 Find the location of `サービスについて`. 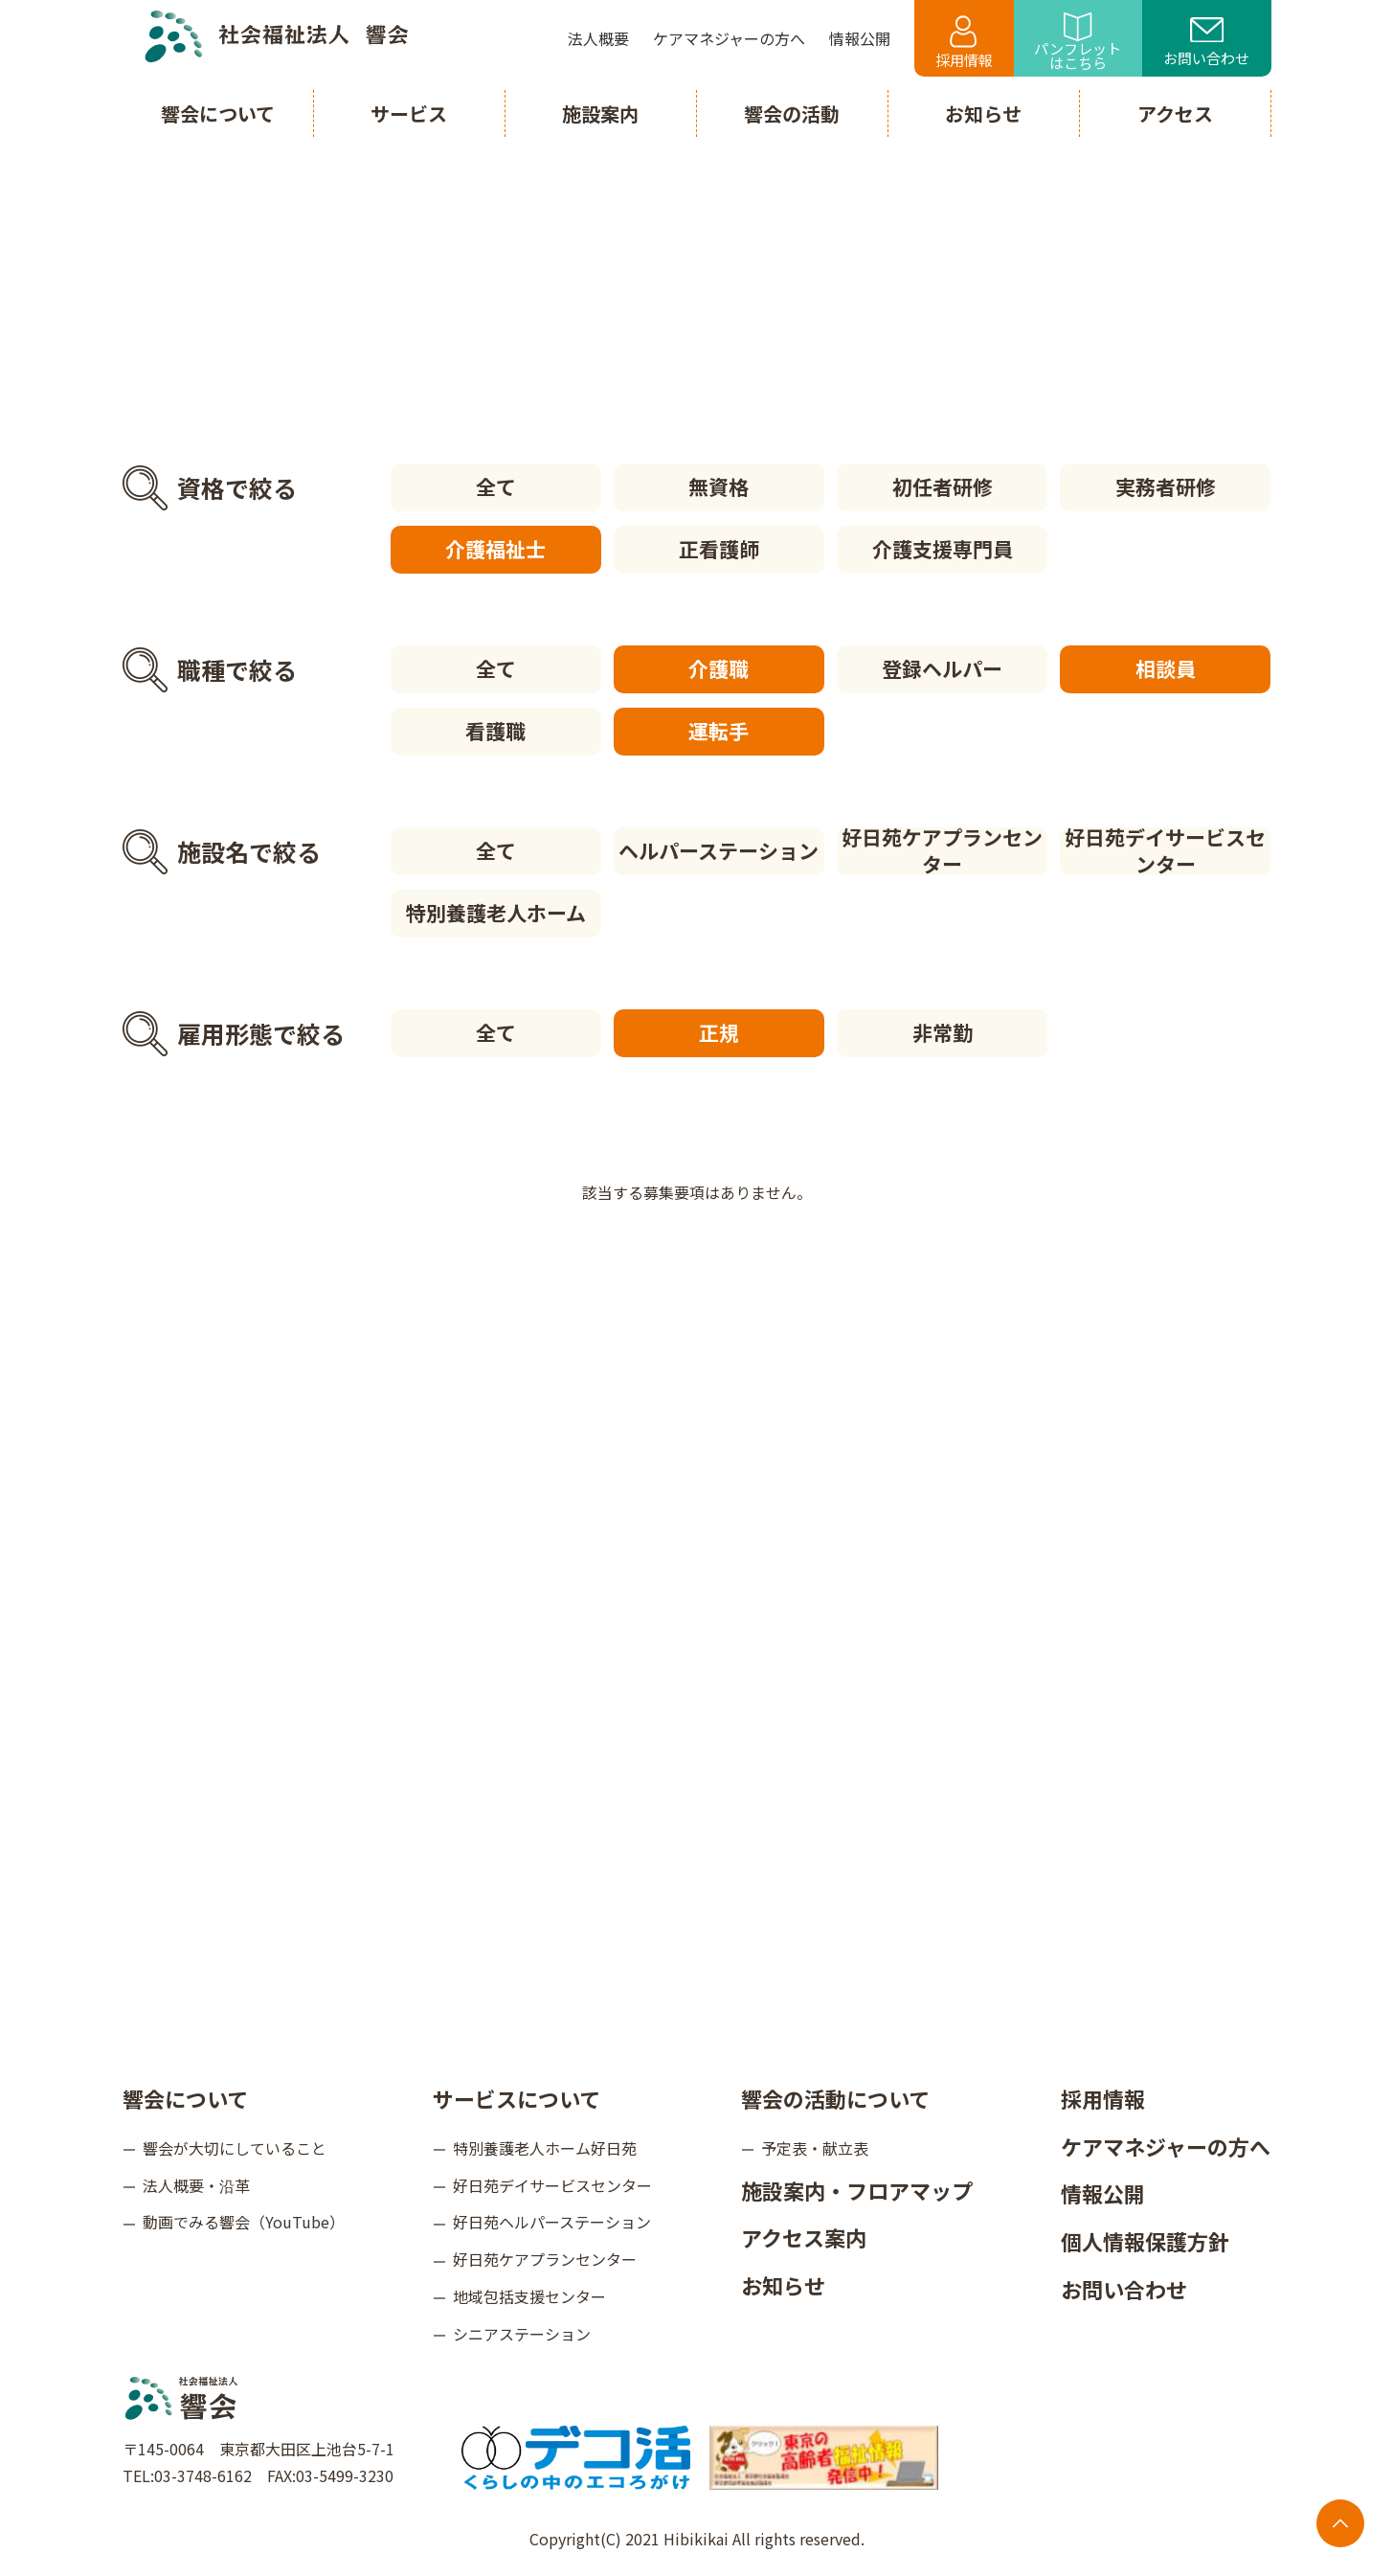

サービスについて is located at coordinates (516, 2098).